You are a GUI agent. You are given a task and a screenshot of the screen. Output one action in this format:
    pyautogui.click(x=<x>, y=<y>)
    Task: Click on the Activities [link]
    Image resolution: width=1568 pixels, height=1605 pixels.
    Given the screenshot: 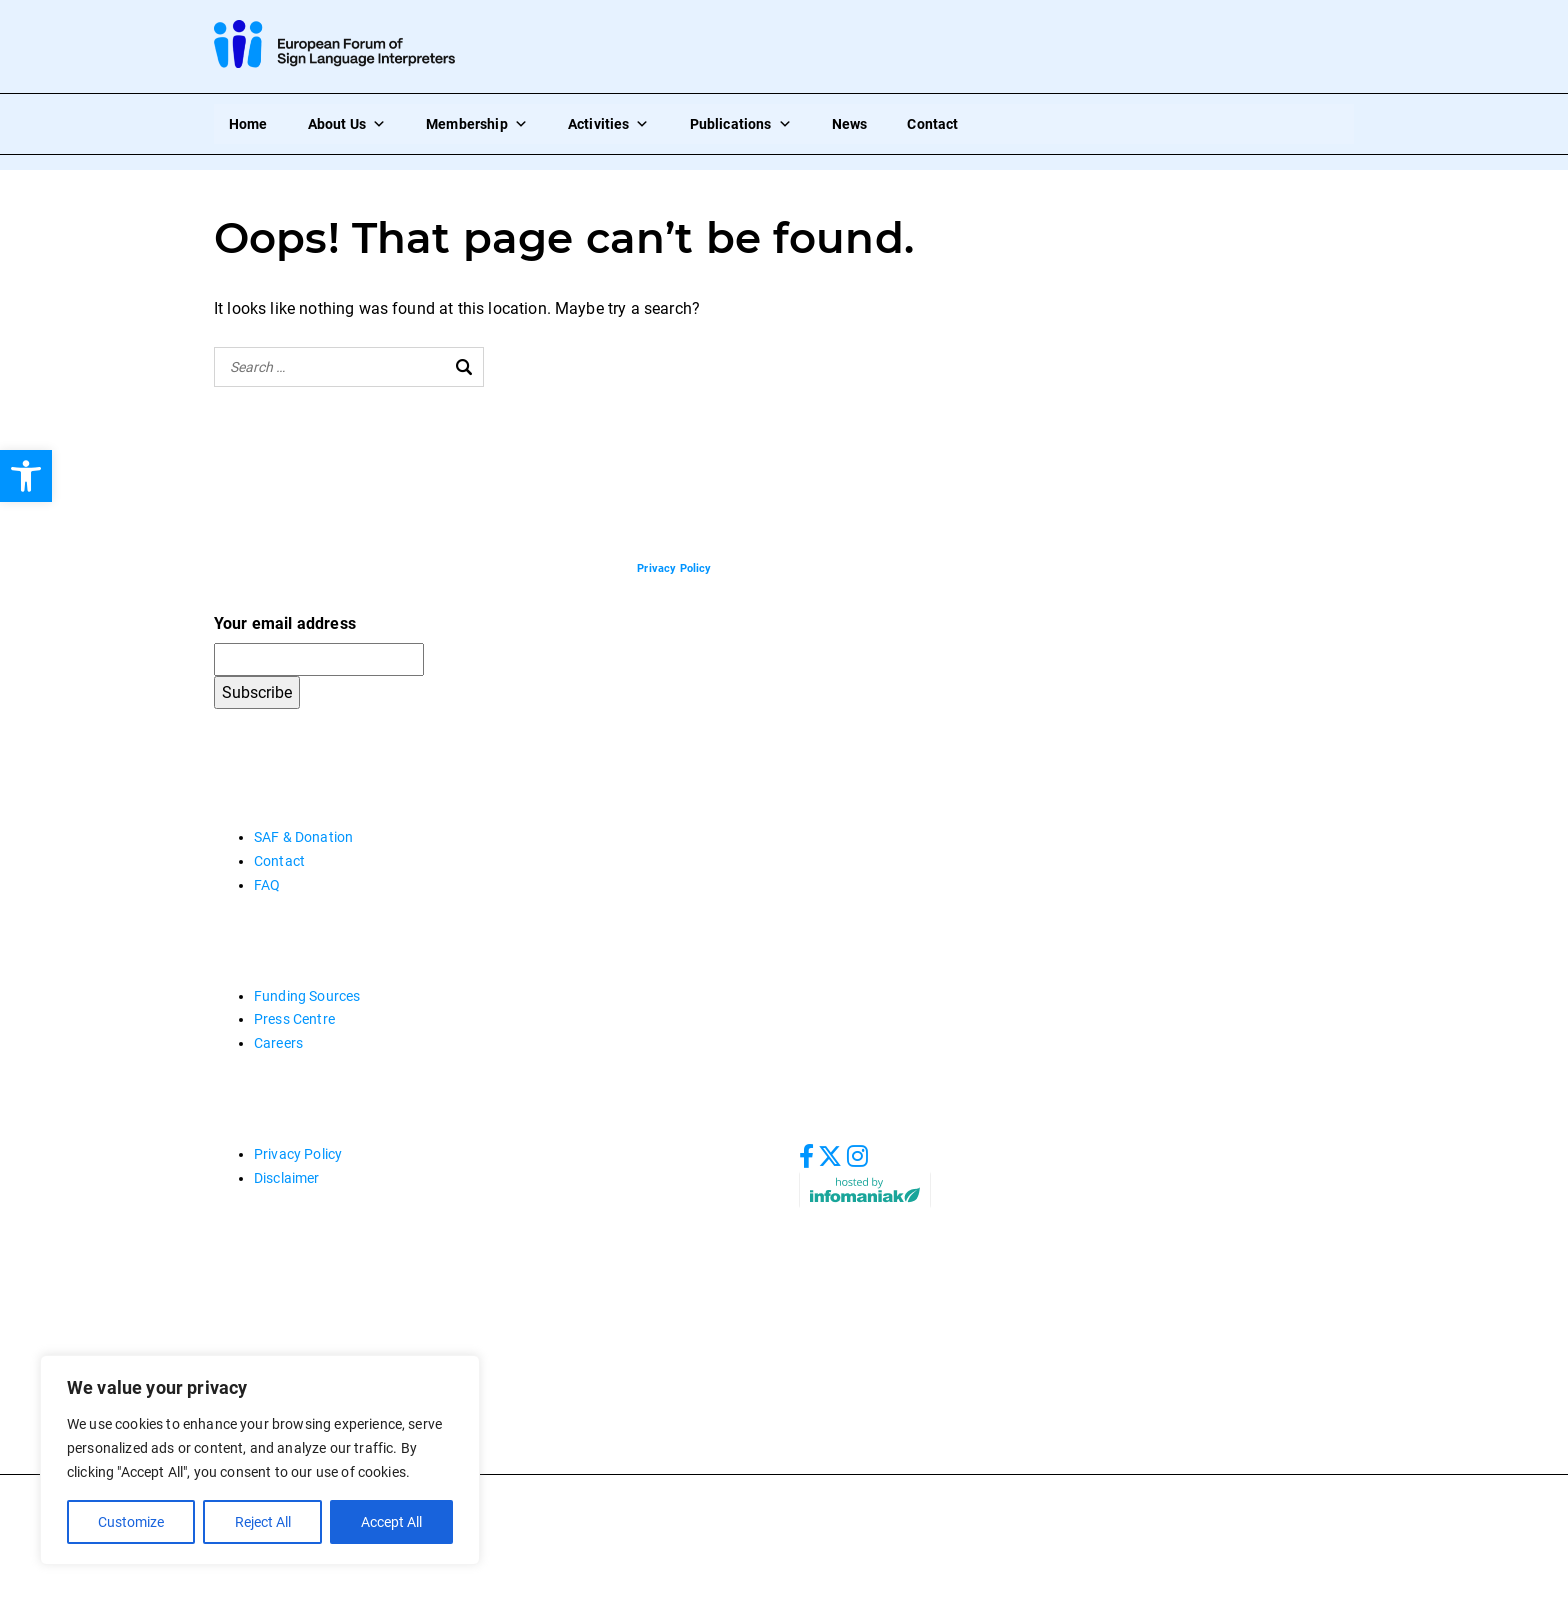 What is the action you would take?
    pyautogui.click(x=609, y=124)
    